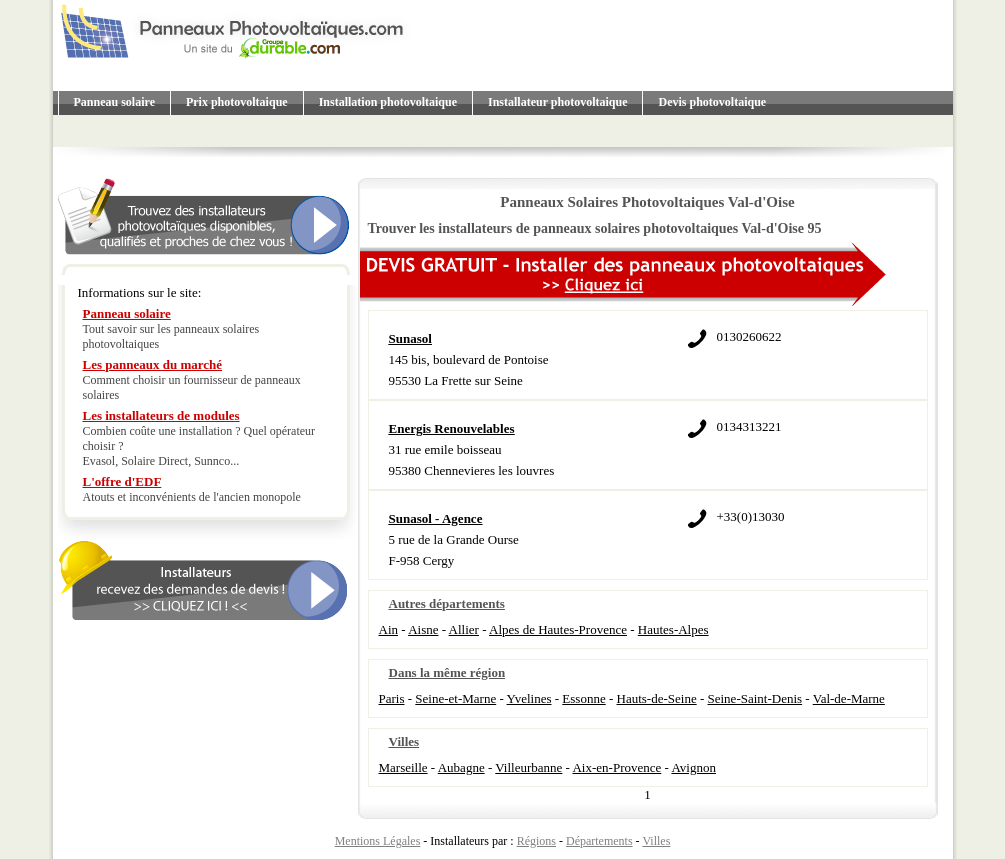  Describe the element at coordinates (378, 841) in the screenshot. I see `Mentions Légales` at that location.